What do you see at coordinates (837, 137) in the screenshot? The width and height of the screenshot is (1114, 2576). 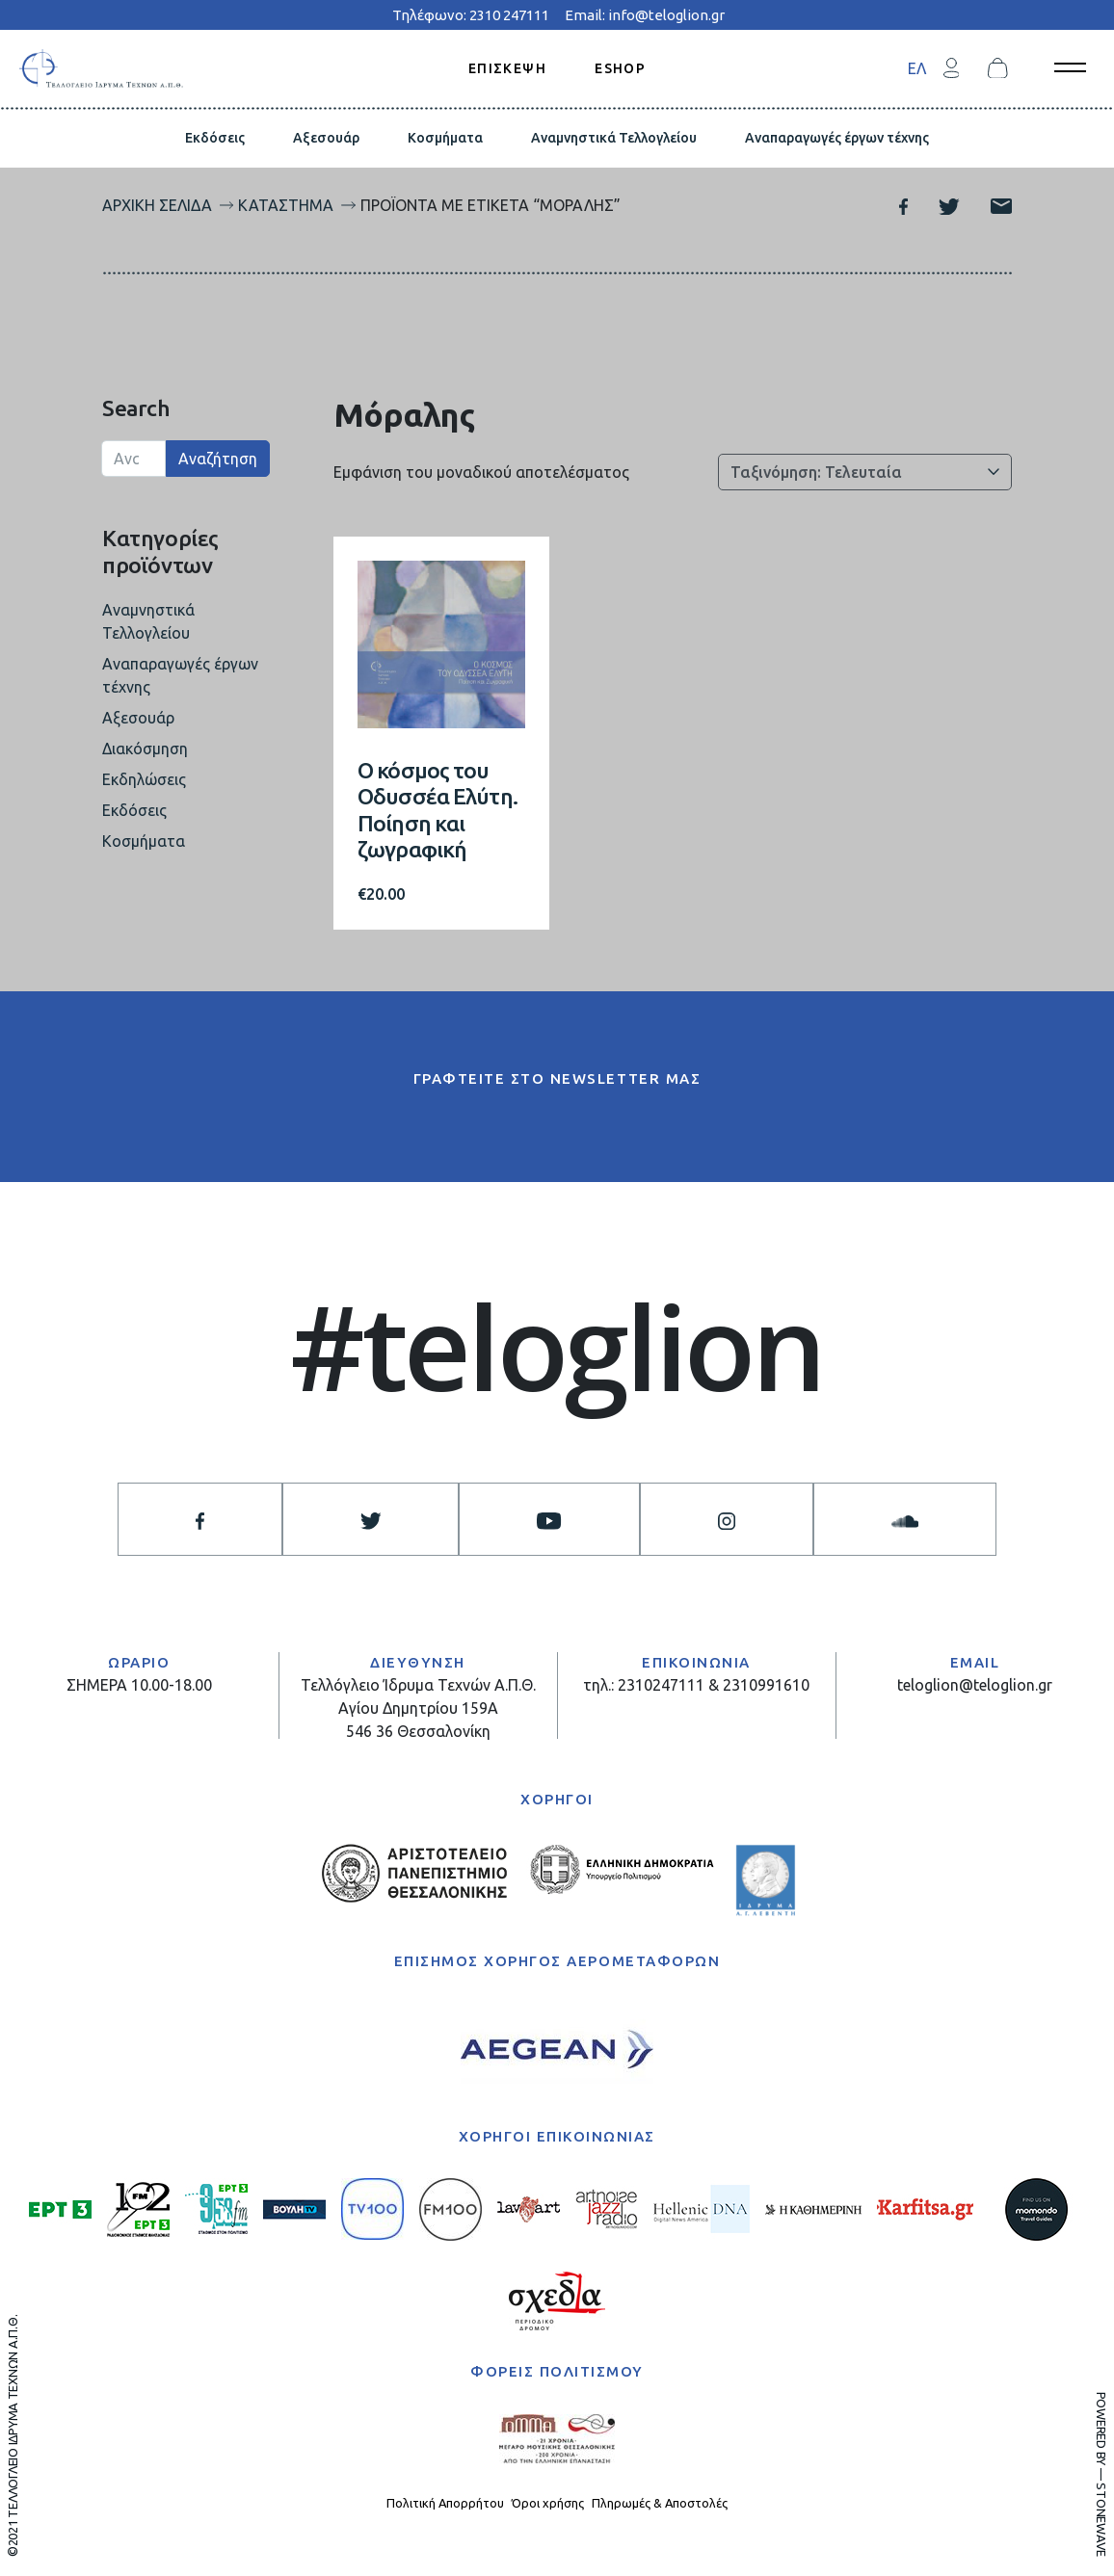 I see `Αναπαραγωγές έργων τέχνης` at bounding box center [837, 137].